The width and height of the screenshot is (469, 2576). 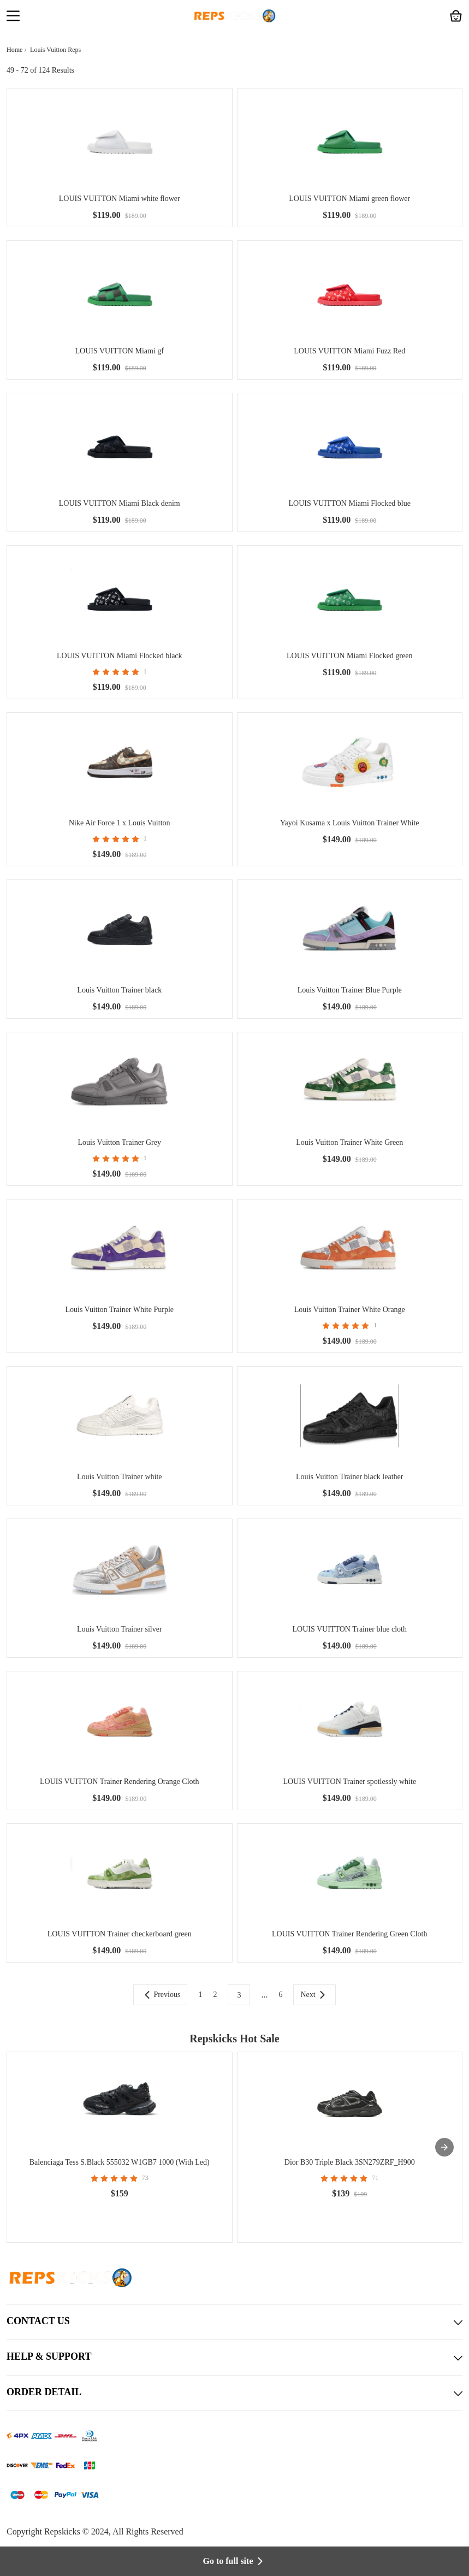 What do you see at coordinates (234, 2322) in the screenshot?
I see `CONTACT US [button]` at bounding box center [234, 2322].